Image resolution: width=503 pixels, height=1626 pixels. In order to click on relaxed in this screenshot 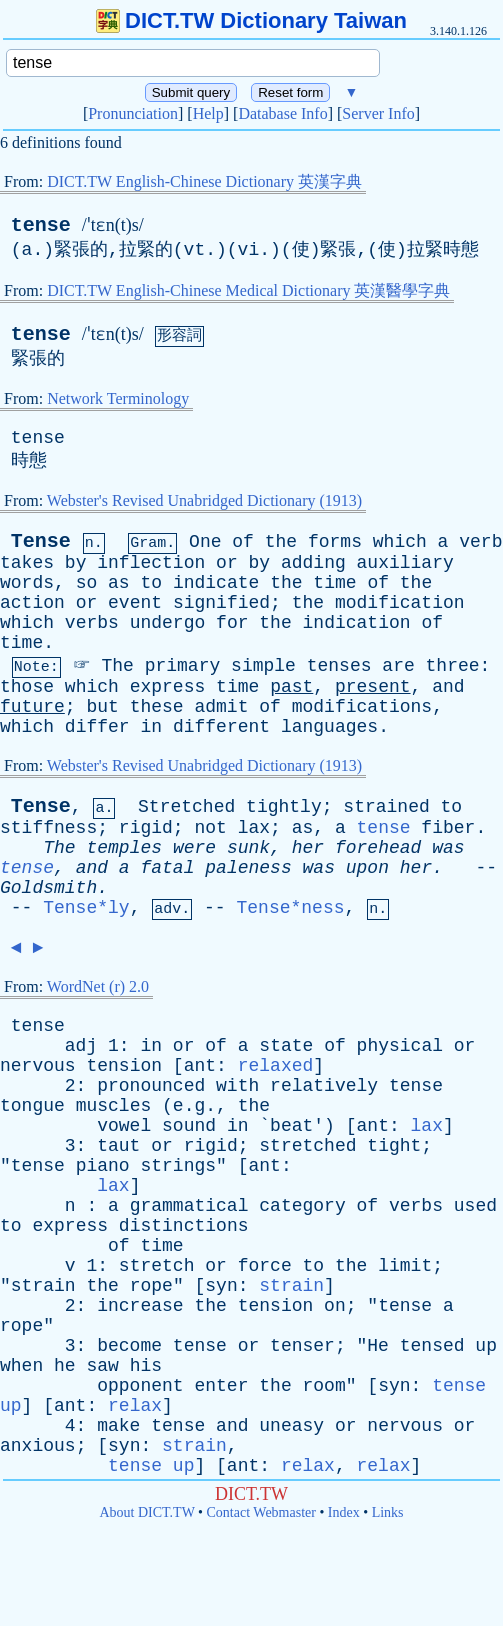, I will do `click(276, 1066)`.